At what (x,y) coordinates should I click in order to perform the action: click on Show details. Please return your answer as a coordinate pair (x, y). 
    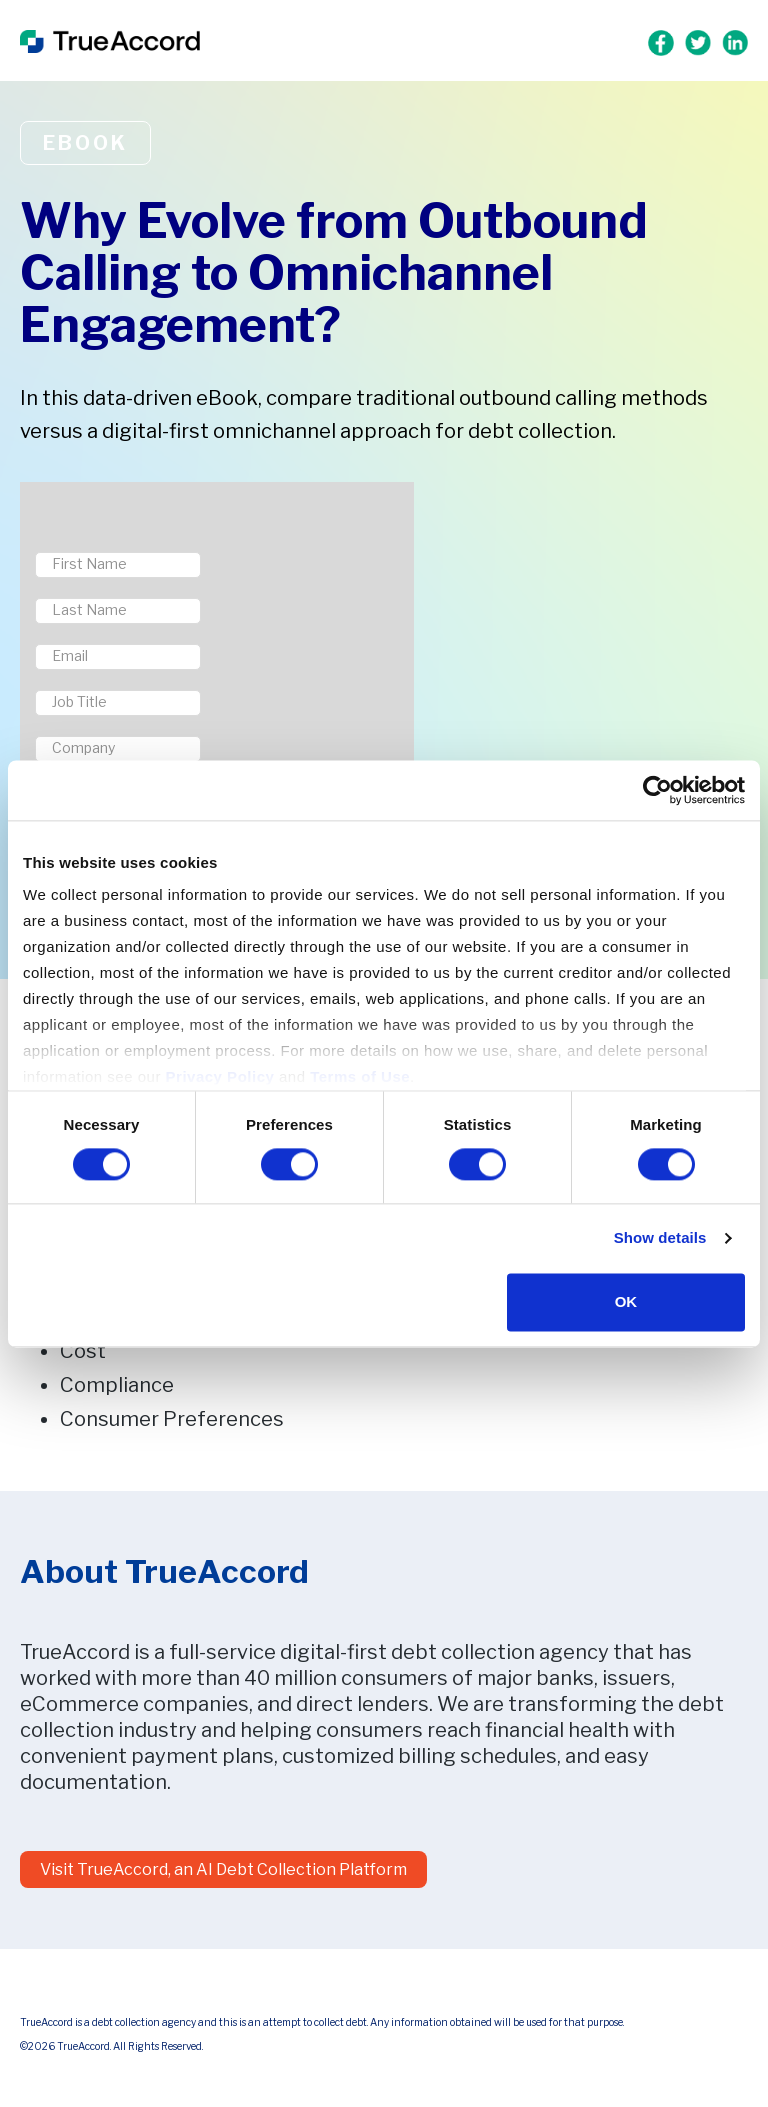
    Looking at the image, I should click on (660, 1238).